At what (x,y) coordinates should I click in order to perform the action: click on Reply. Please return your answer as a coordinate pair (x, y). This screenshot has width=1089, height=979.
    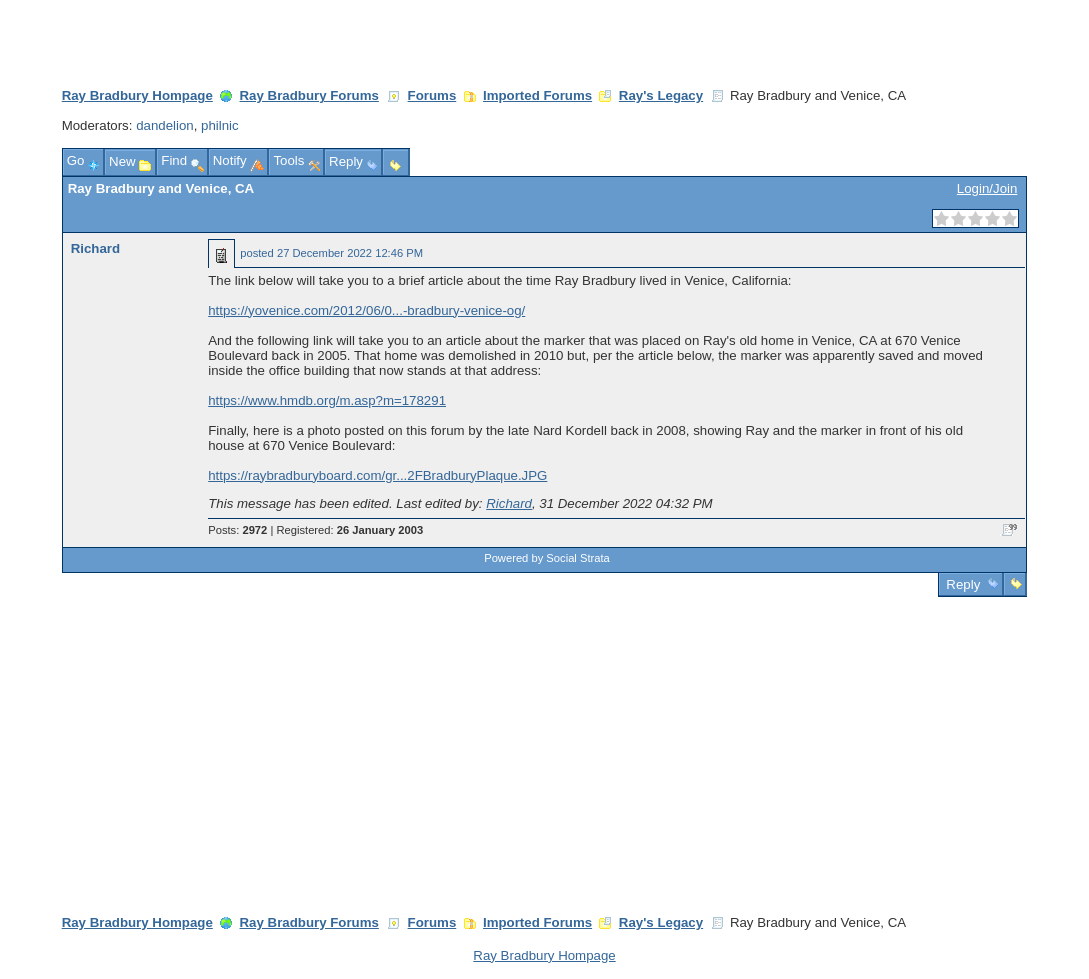
    Looking at the image, I should click on (963, 584).